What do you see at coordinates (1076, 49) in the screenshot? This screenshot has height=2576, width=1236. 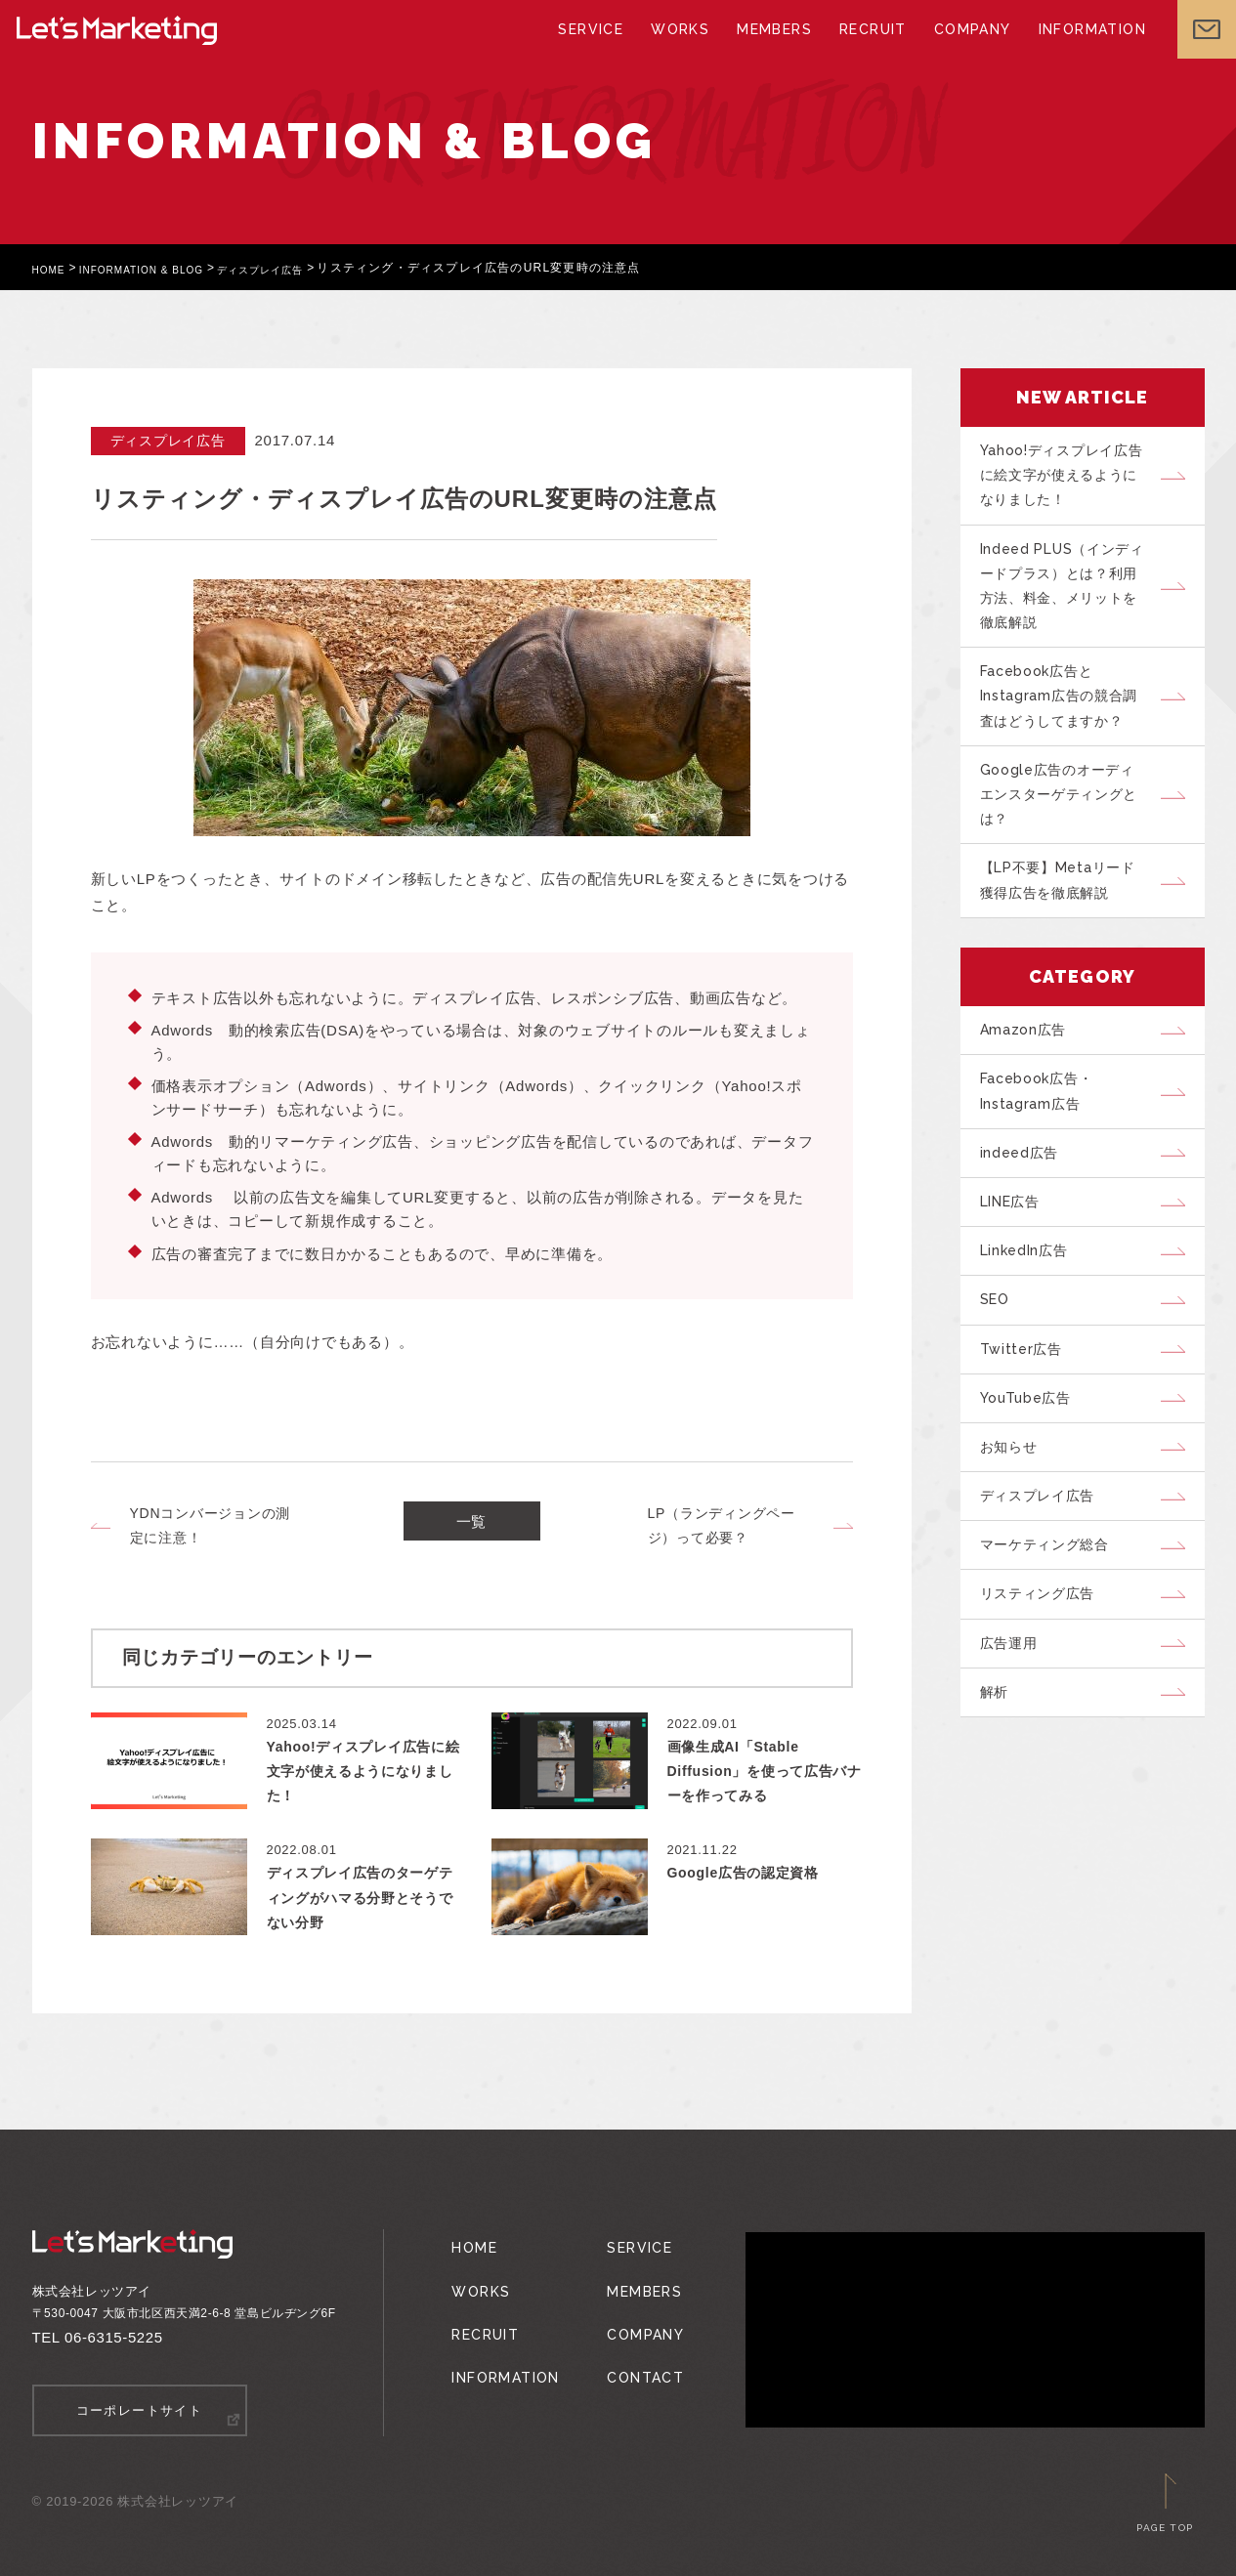 I see `INFORMATION` at bounding box center [1076, 49].